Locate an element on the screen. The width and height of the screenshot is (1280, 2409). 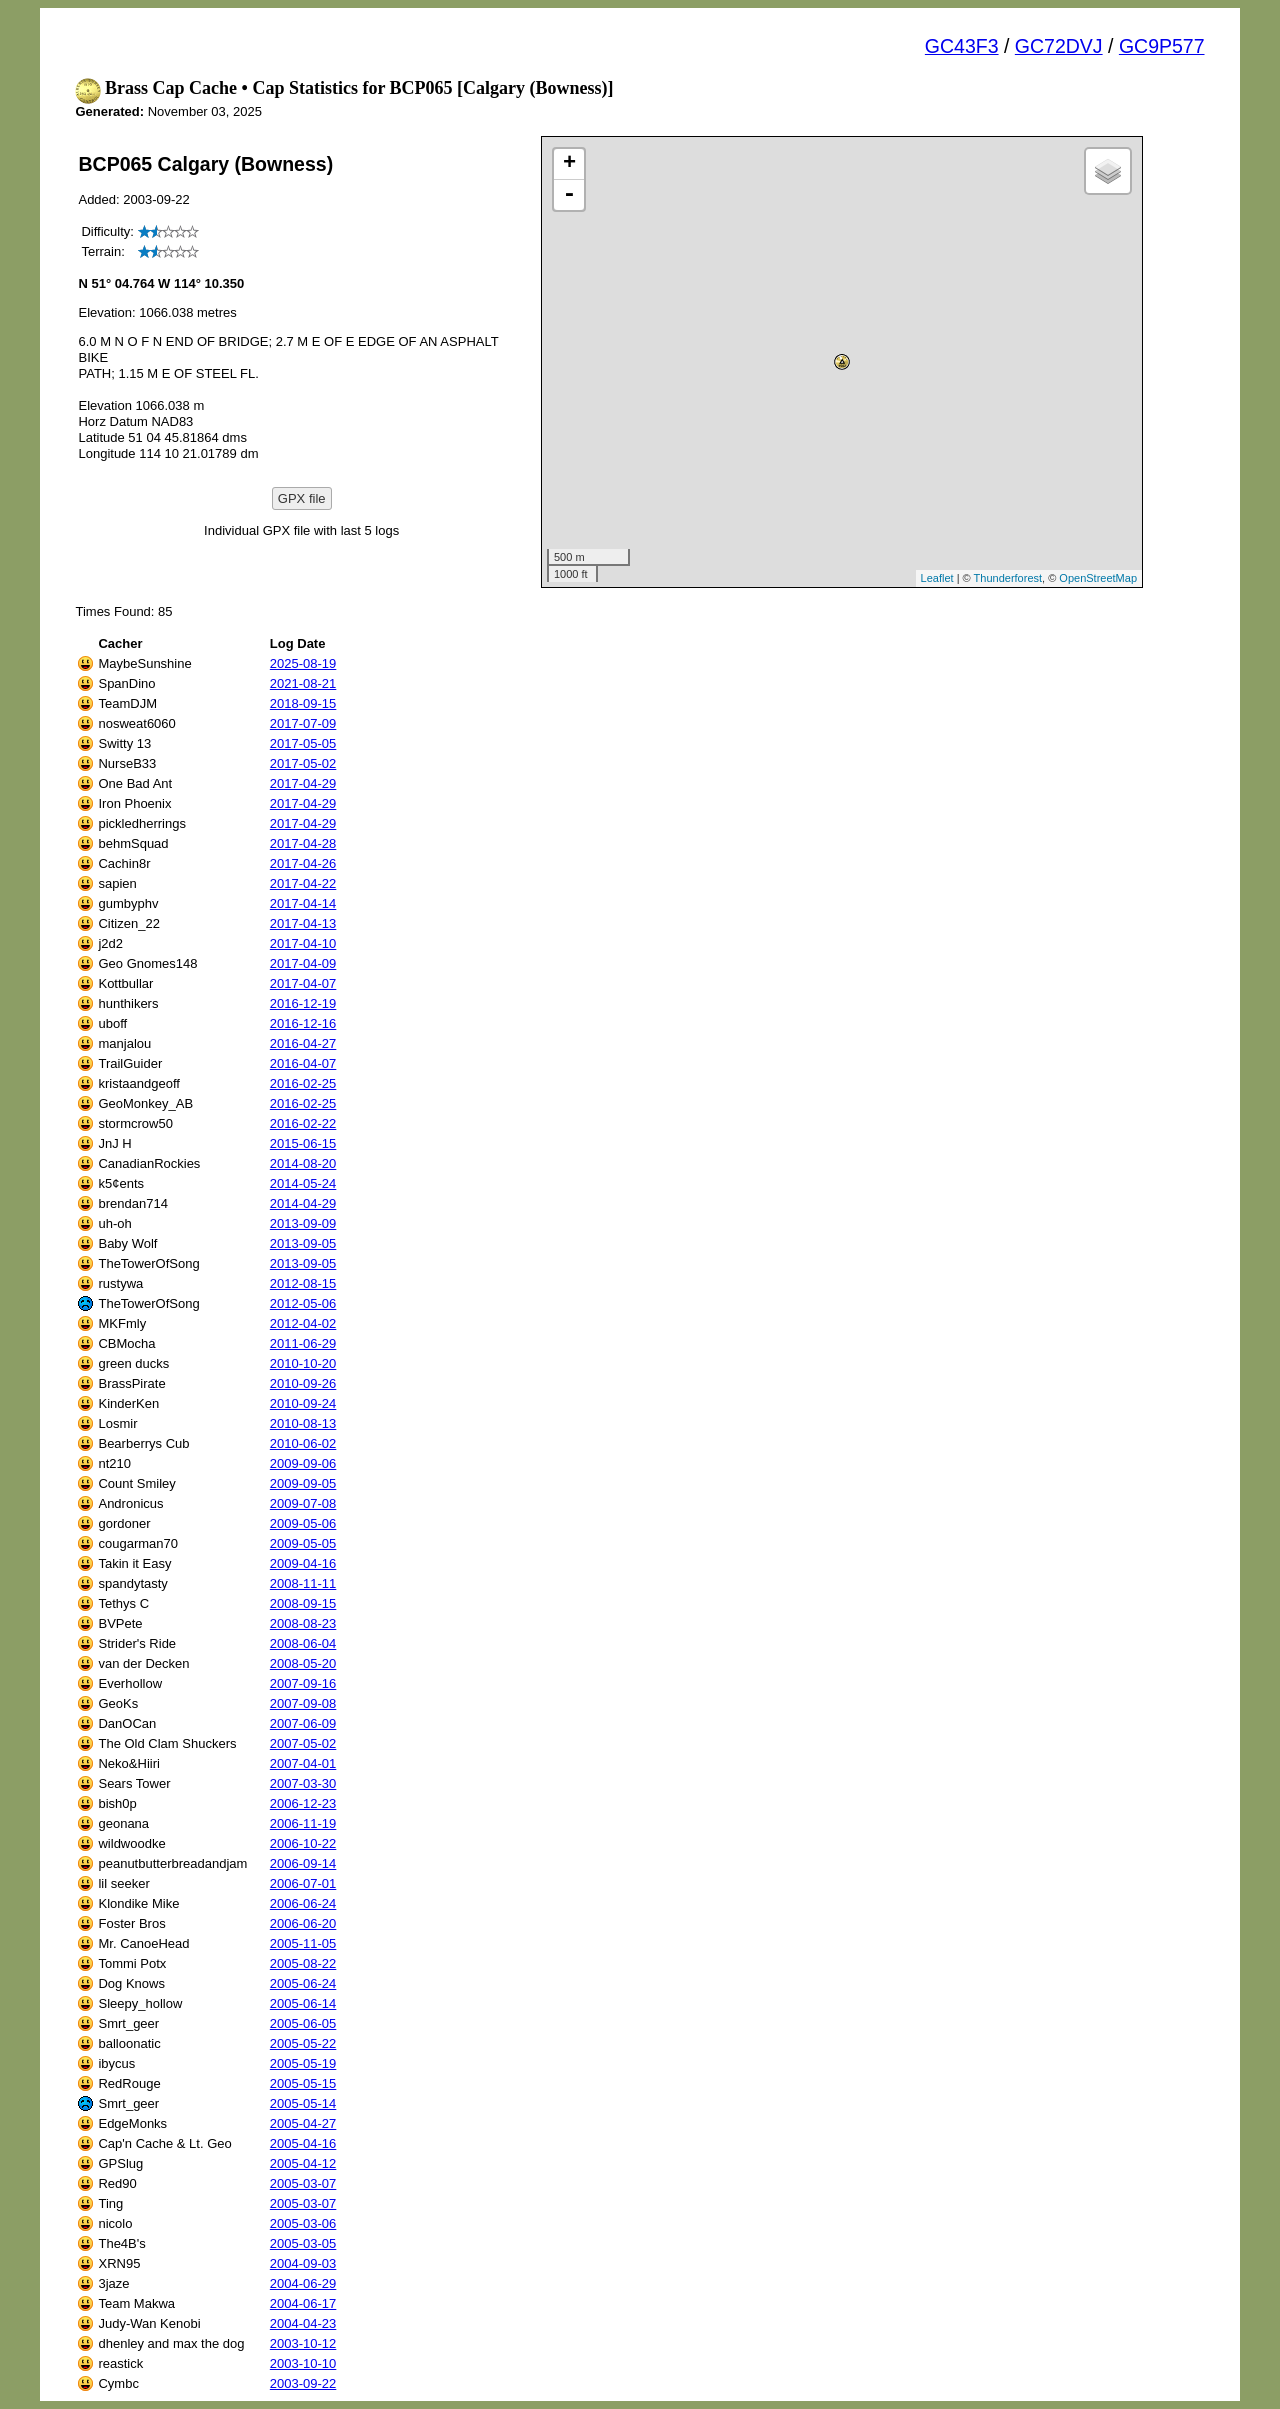
2006-06-24 is located at coordinates (303, 1903).